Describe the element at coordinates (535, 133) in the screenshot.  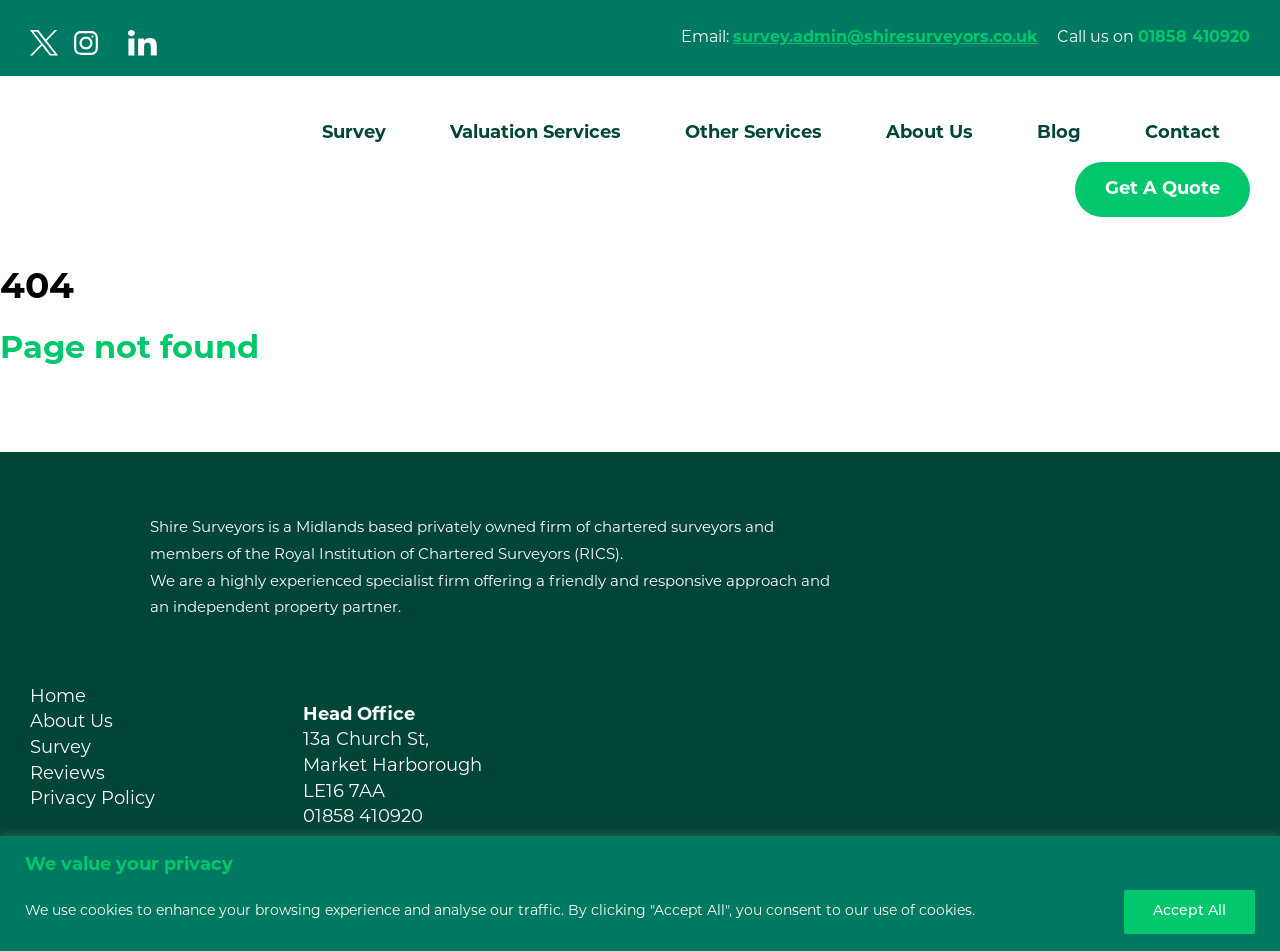
I see `Valuation Services` at that location.